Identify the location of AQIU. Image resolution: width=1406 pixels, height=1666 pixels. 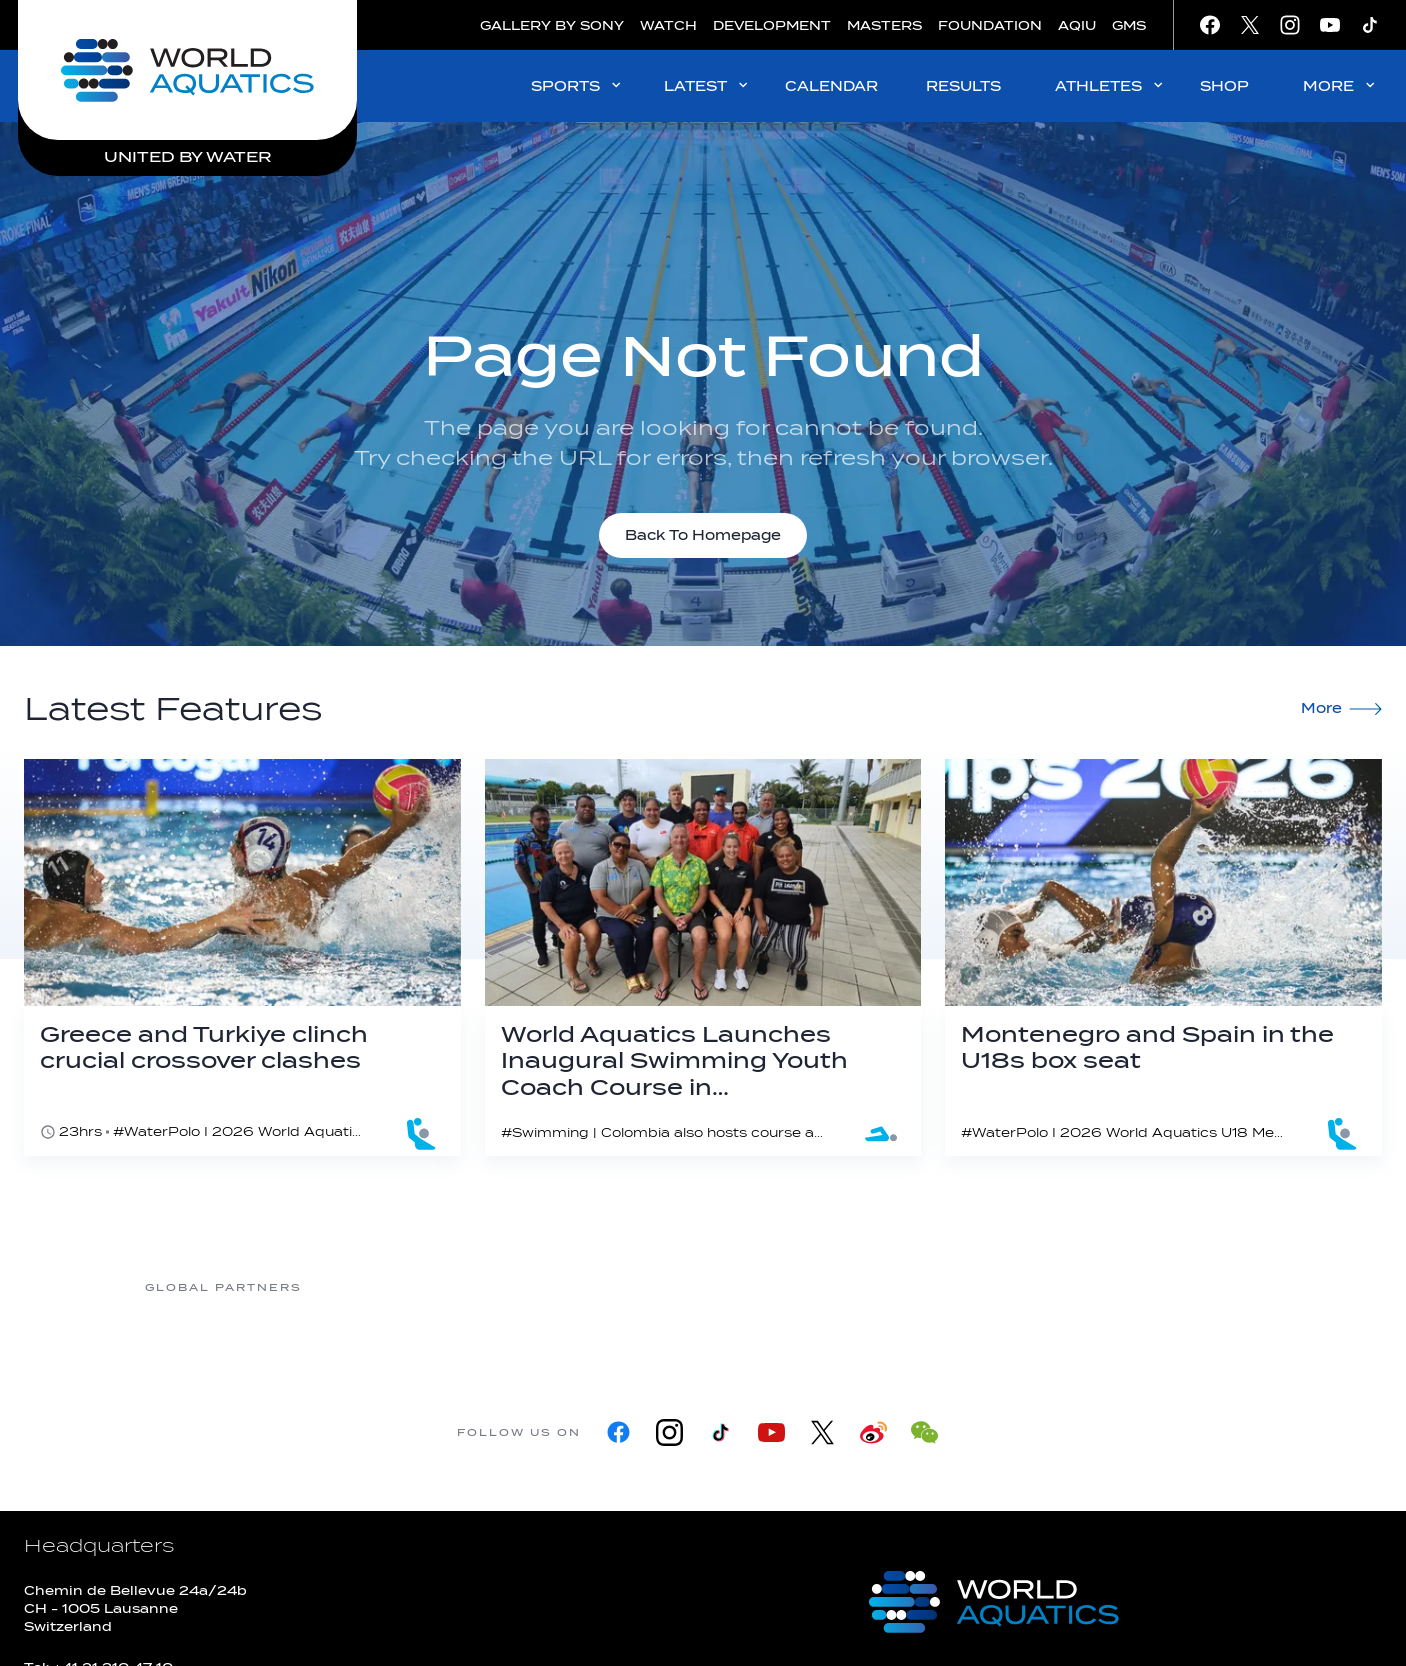
(1077, 25).